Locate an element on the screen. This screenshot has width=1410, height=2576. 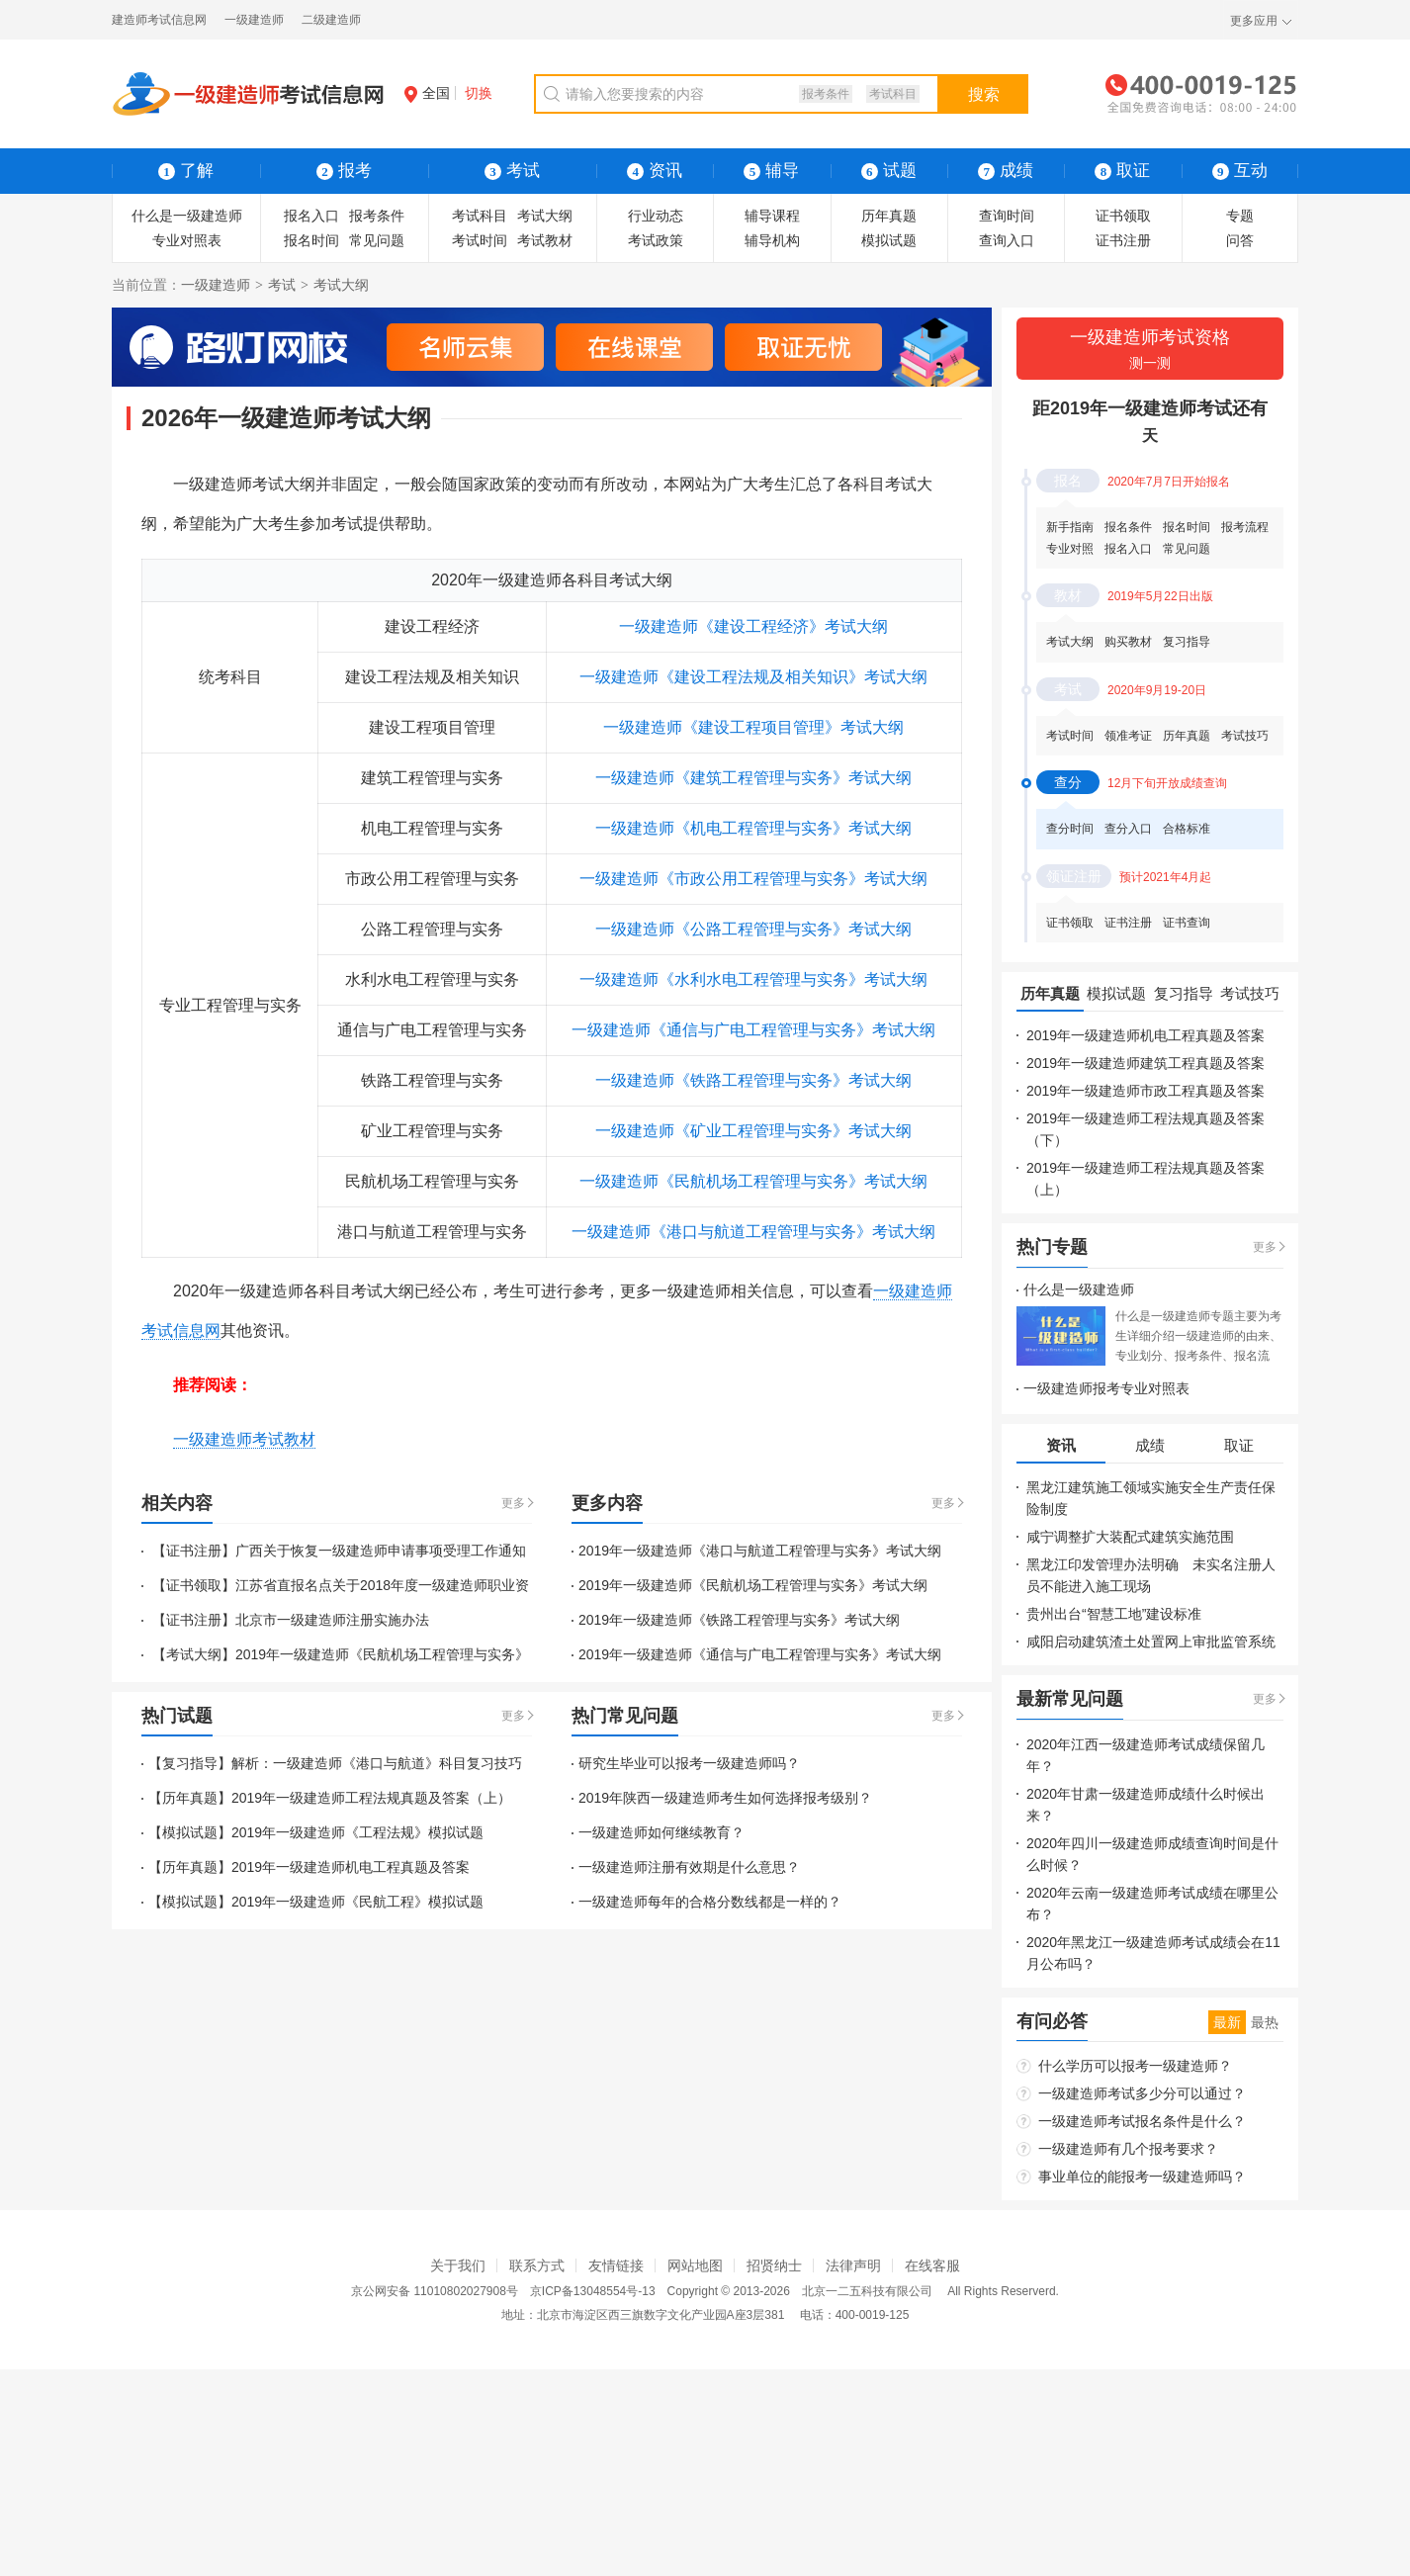
购买教材 is located at coordinates (1128, 642).